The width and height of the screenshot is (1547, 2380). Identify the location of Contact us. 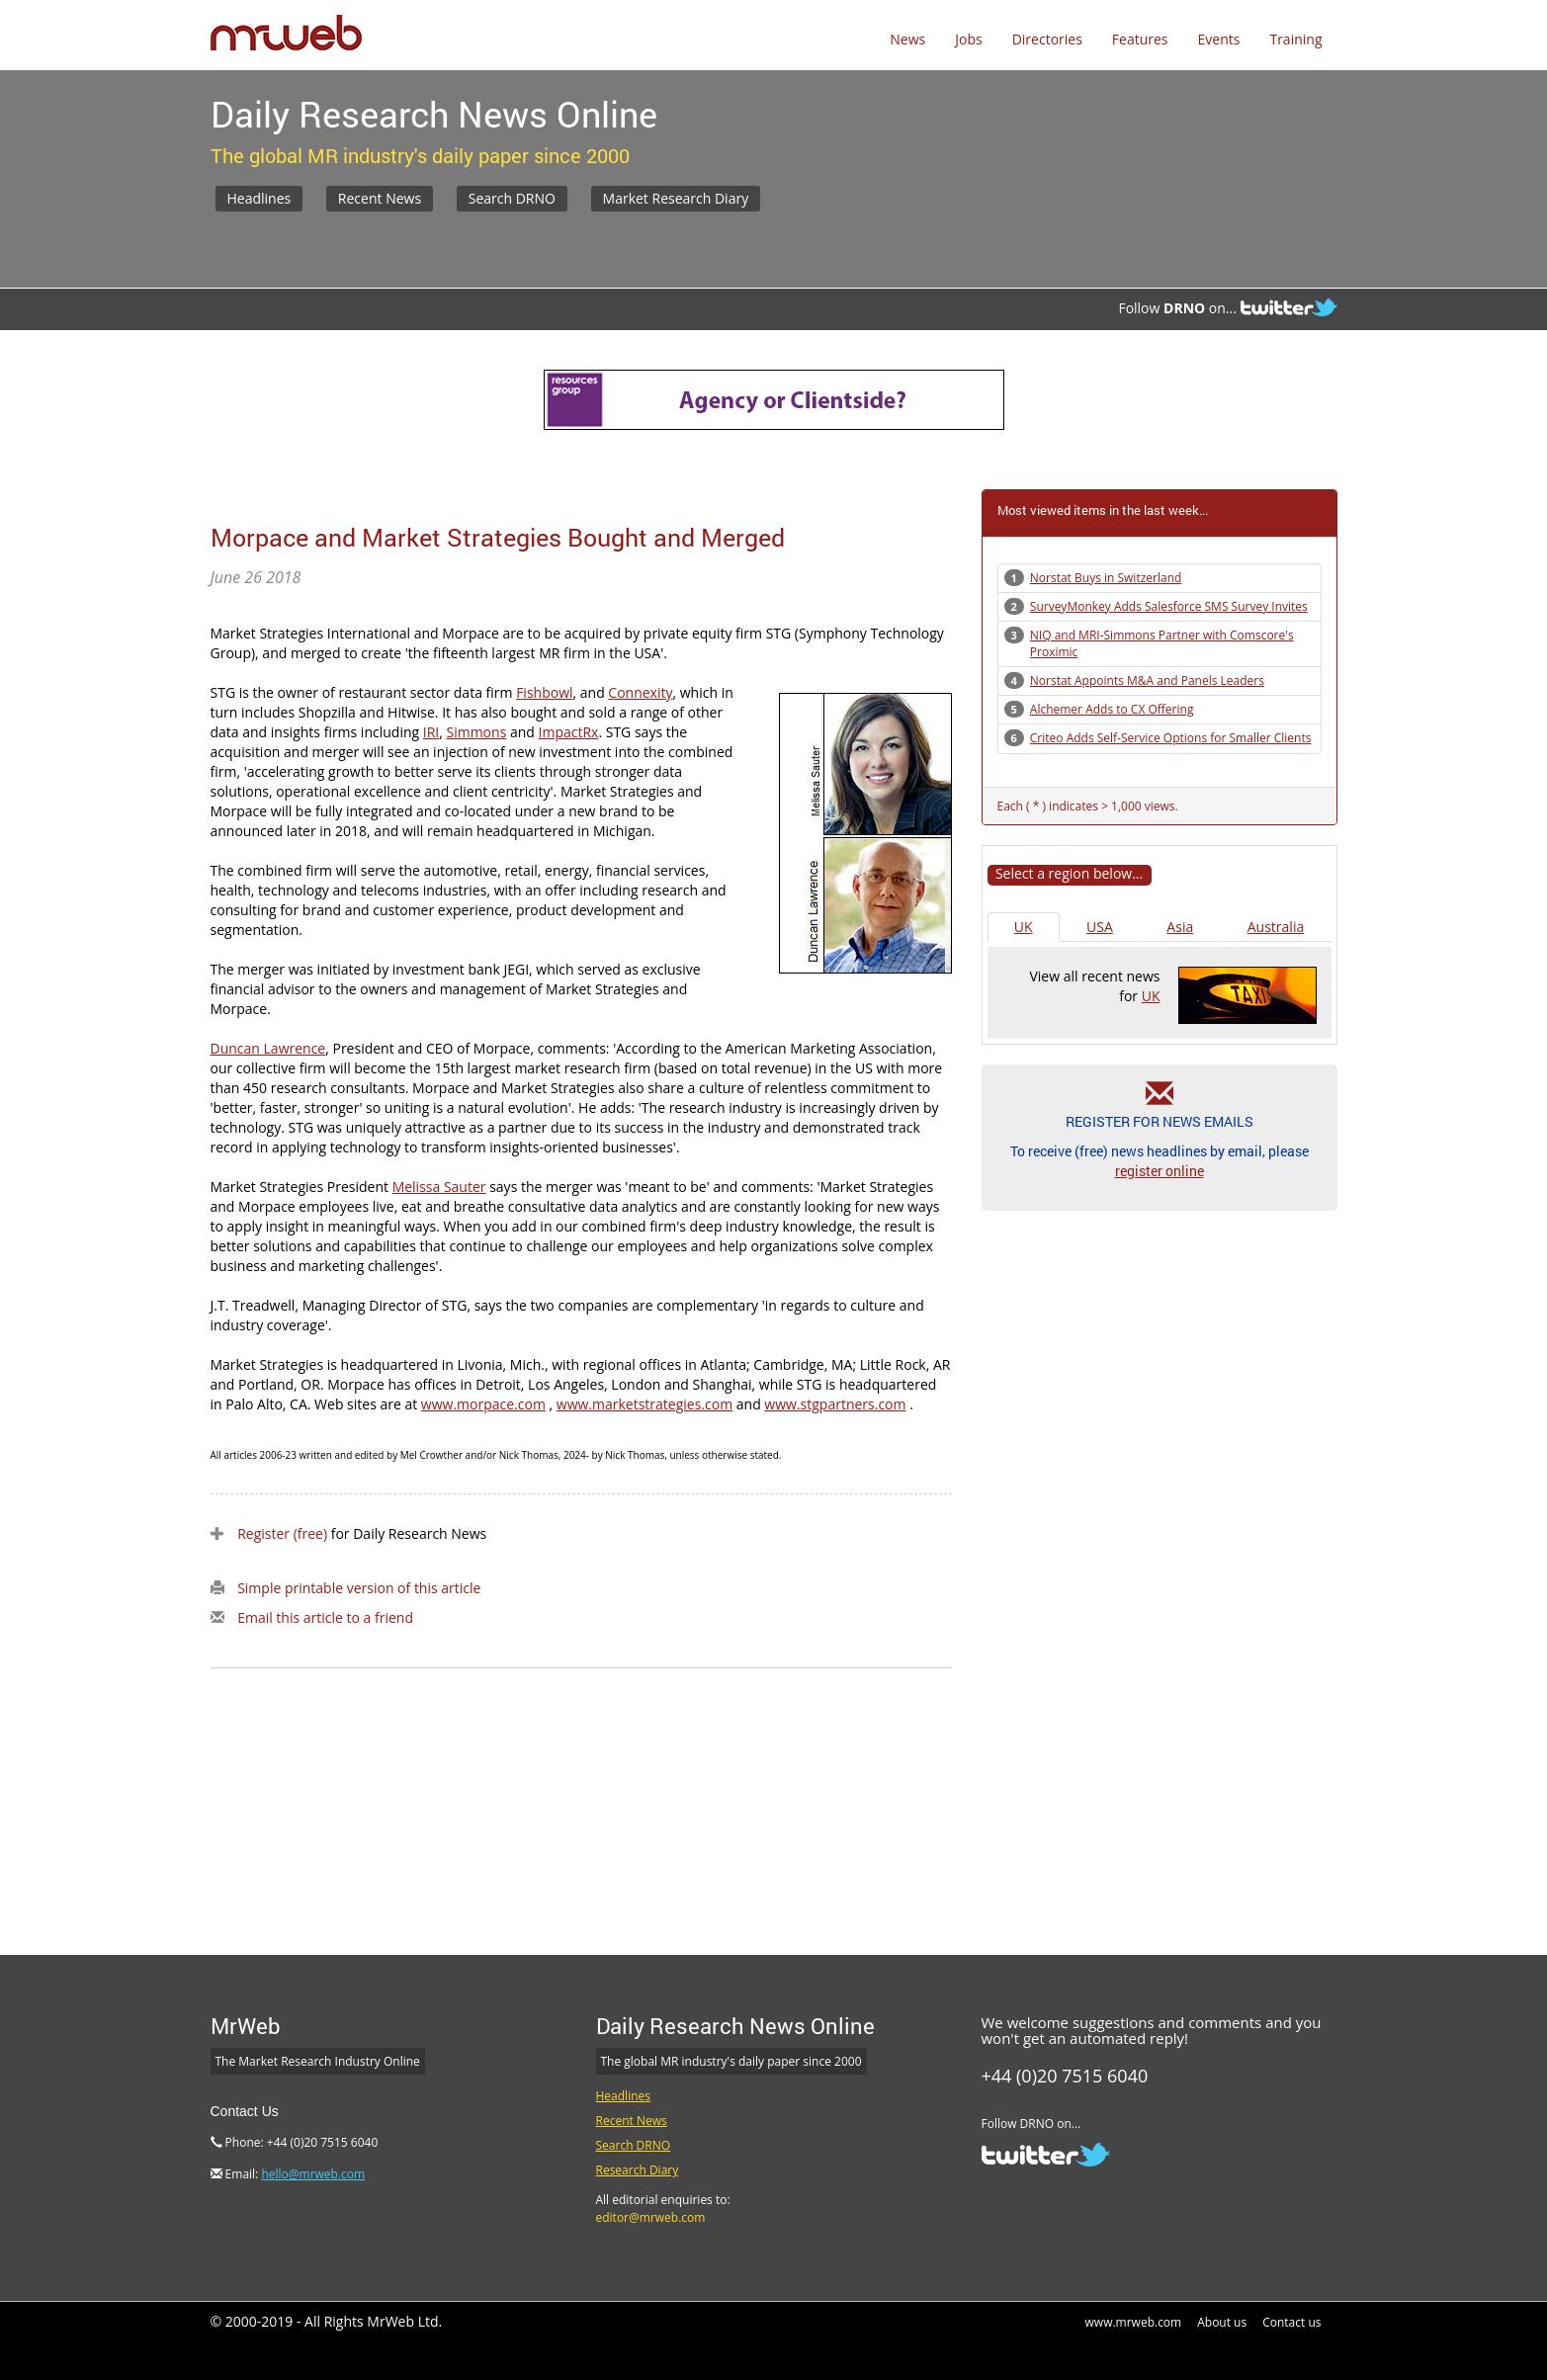
(1291, 2322).